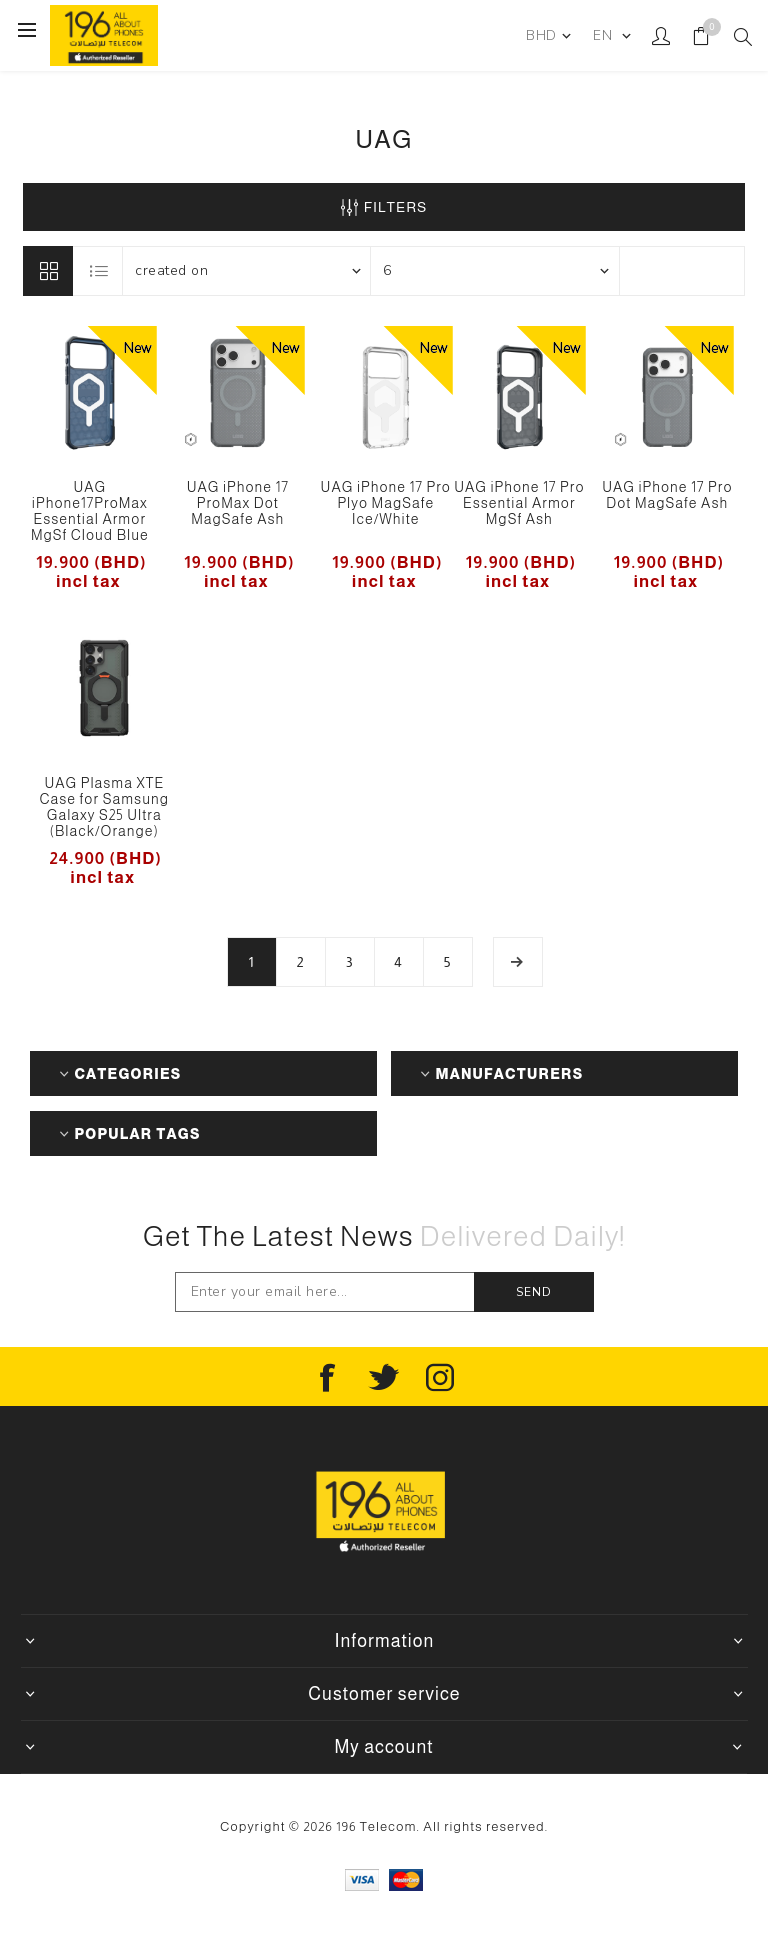  Describe the element at coordinates (328, 1378) in the screenshot. I see `[Follow us on Facebook]` at that location.